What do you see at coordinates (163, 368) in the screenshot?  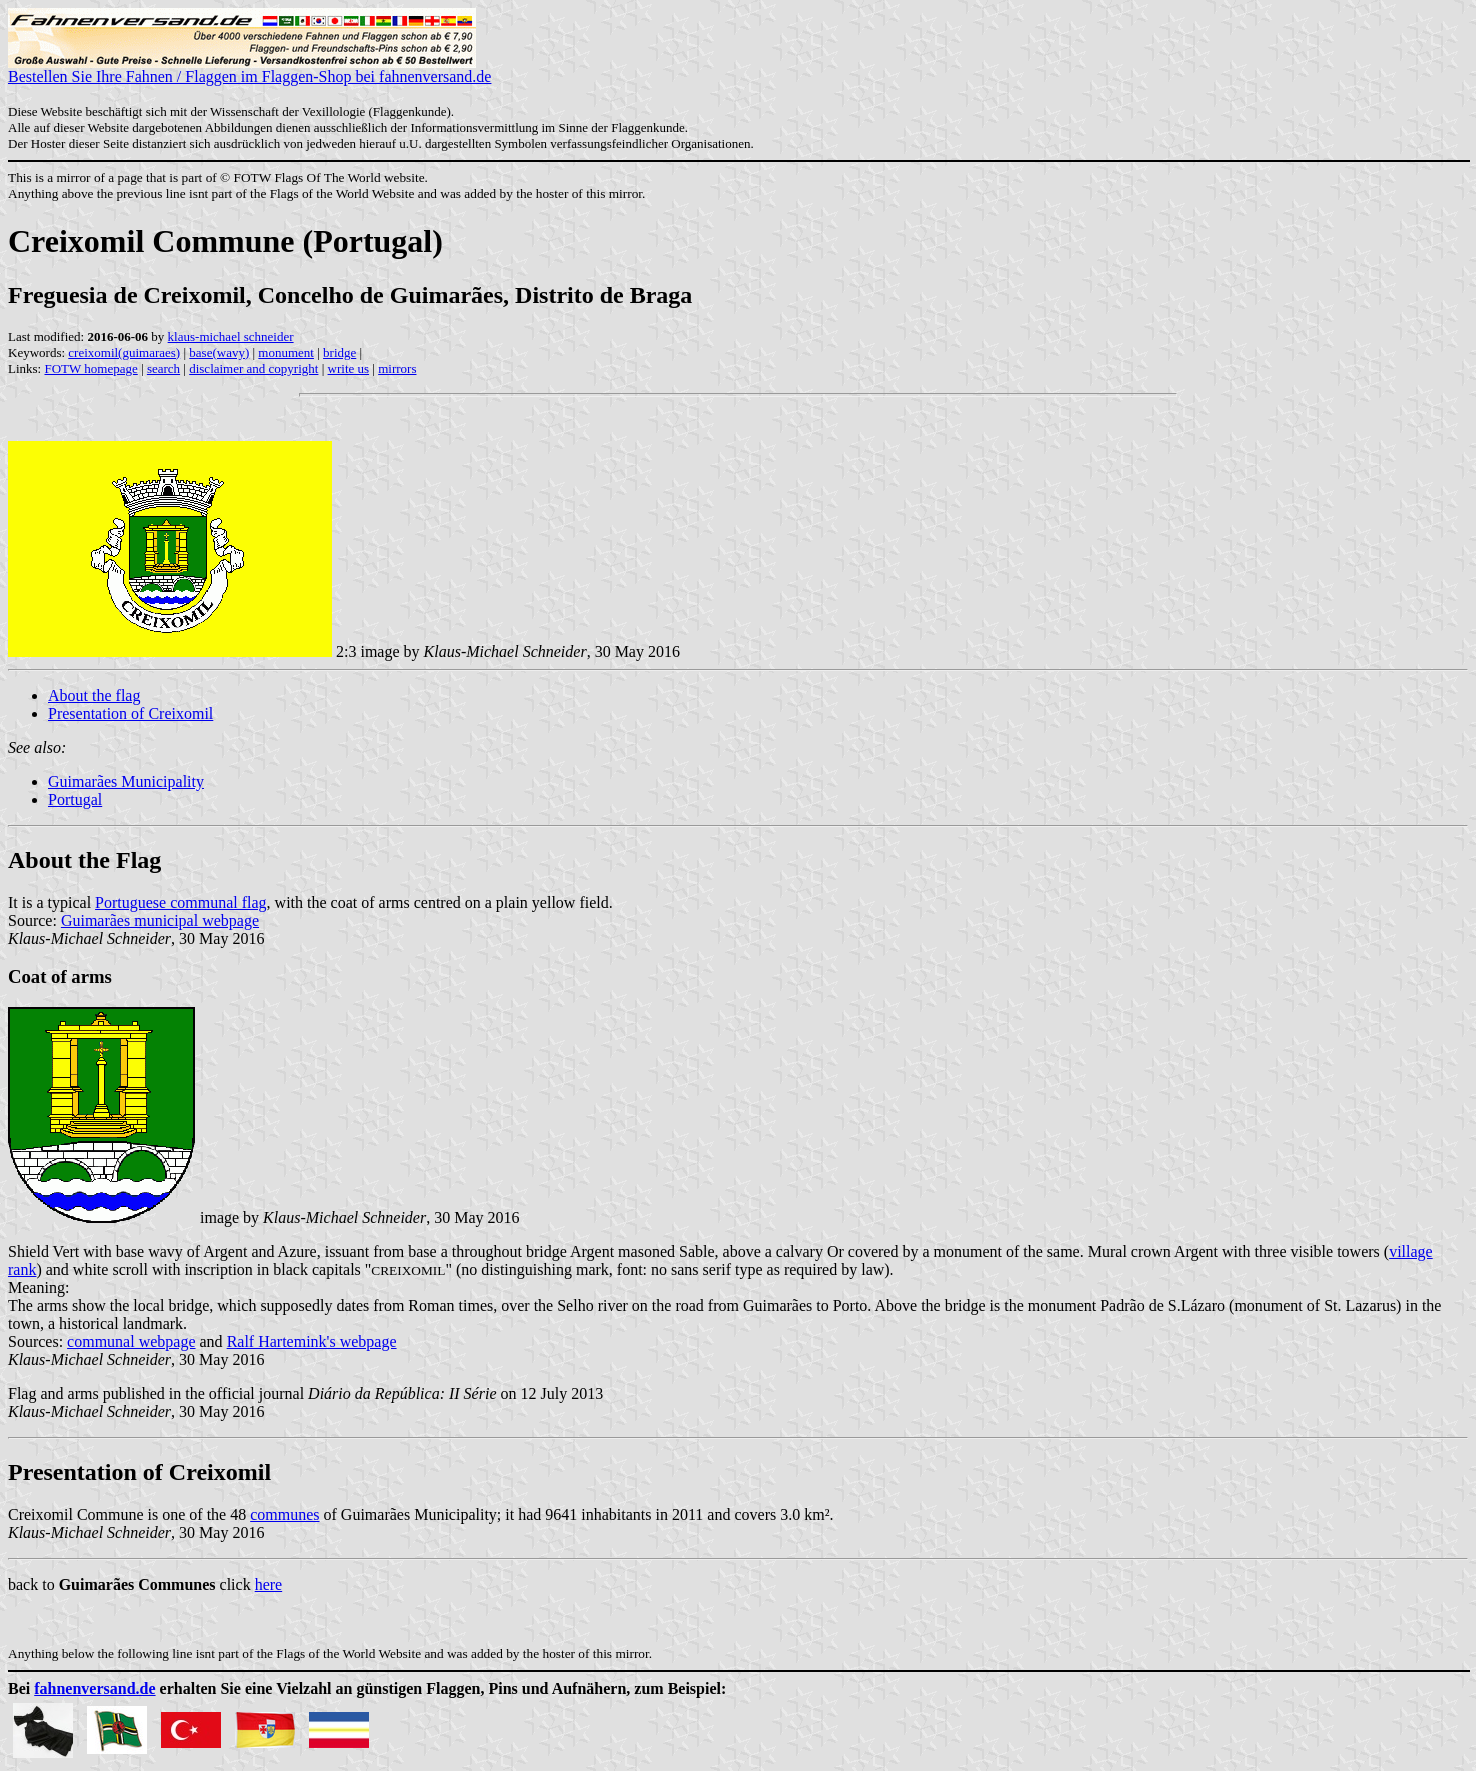 I see `search` at bounding box center [163, 368].